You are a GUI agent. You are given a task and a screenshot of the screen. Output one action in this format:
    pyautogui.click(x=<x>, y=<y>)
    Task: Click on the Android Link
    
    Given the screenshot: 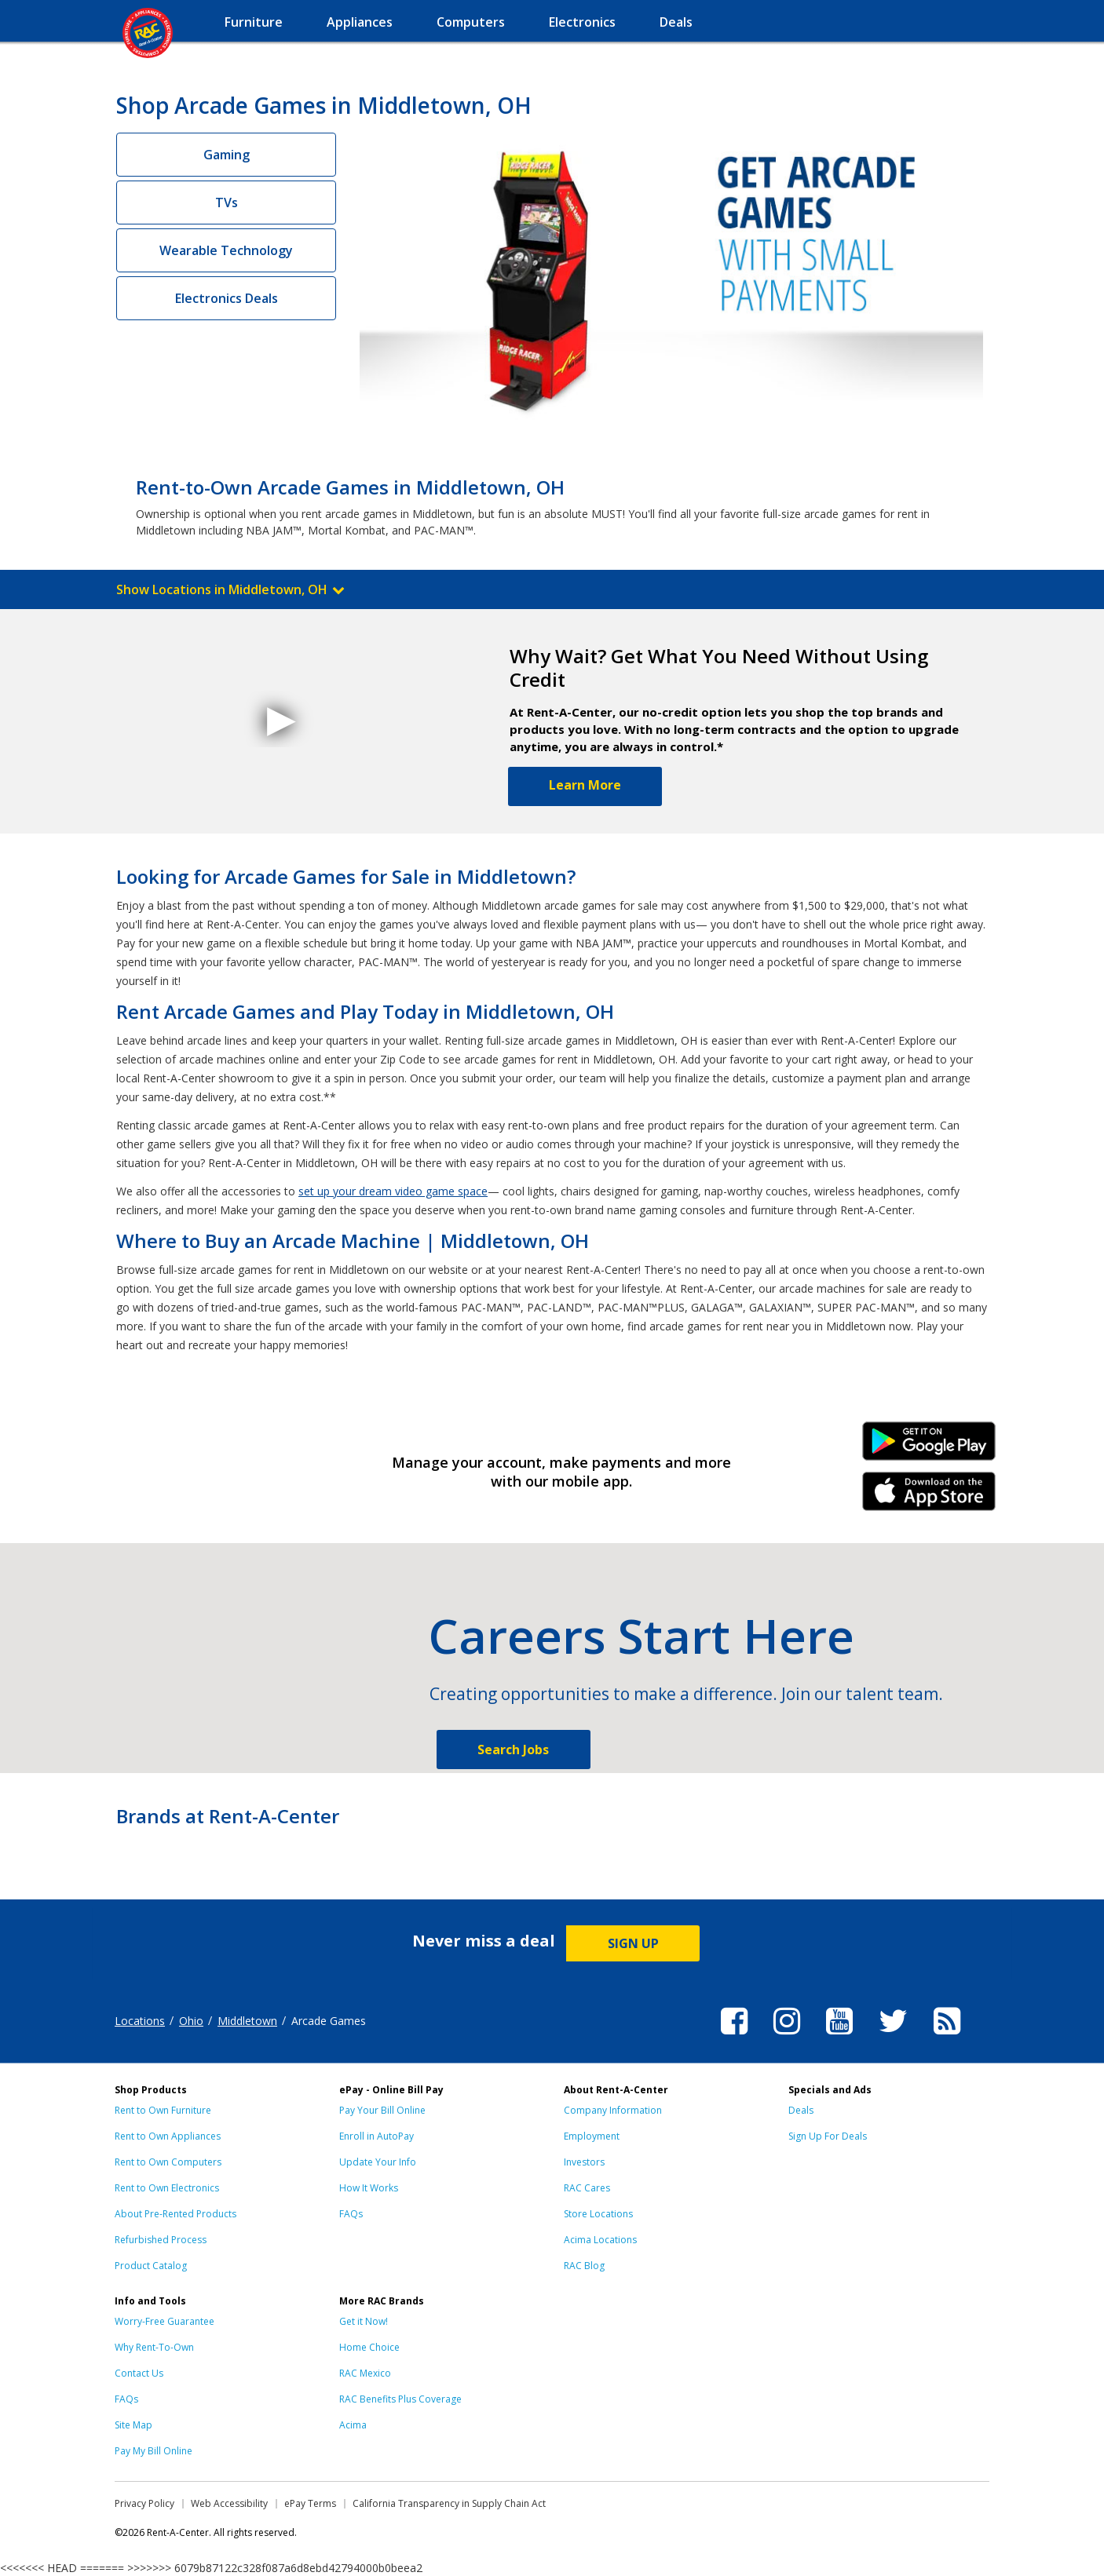 What is the action you would take?
    pyautogui.click(x=929, y=1446)
    